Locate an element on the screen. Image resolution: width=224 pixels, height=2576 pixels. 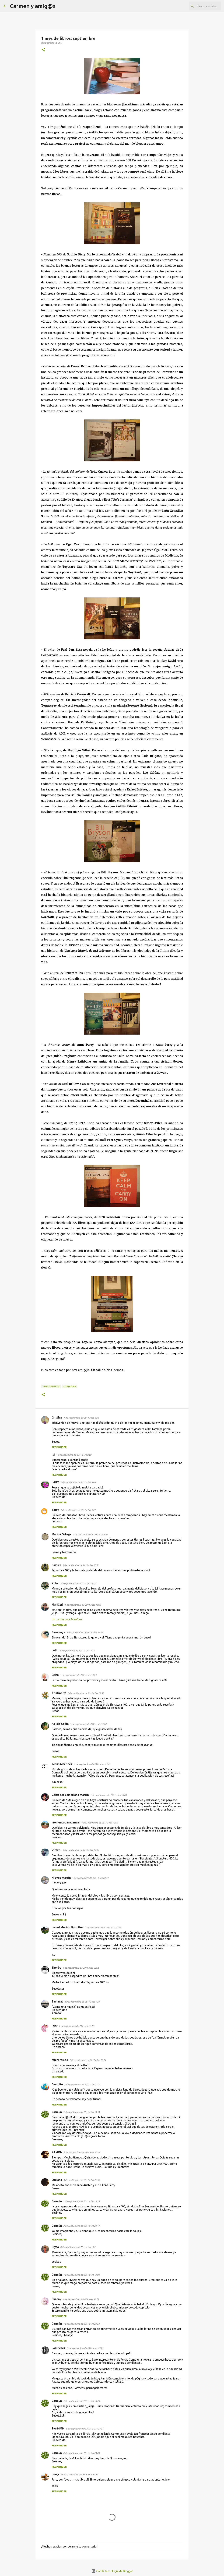
Icíar is located at coordinates (55, 2026).